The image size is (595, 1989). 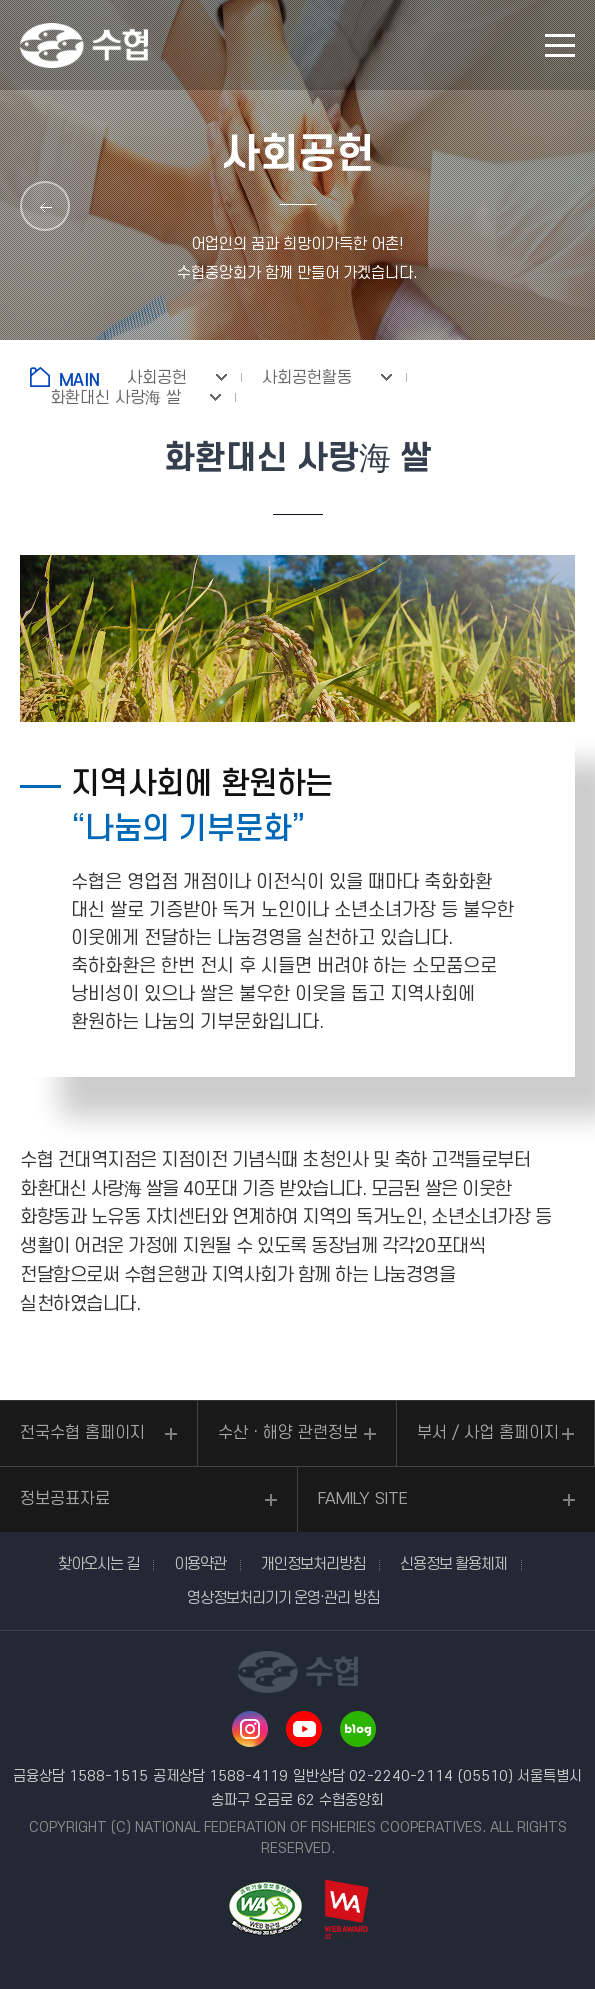 What do you see at coordinates (65, 1499) in the screenshot?
I see `정보공표자료` at bounding box center [65, 1499].